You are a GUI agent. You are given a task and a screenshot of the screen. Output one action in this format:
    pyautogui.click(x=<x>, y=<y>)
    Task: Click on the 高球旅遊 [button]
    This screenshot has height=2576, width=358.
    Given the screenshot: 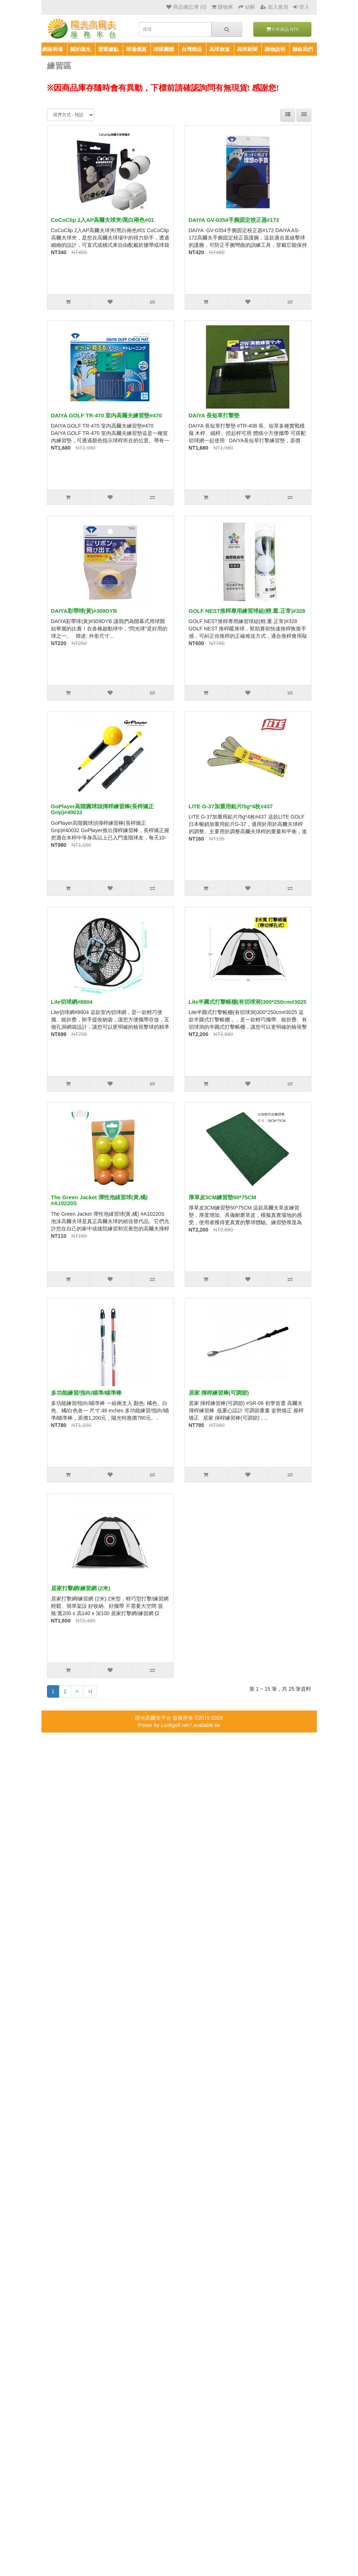 What is the action you would take?
    pyautogui.click(x=219, y=49)
    